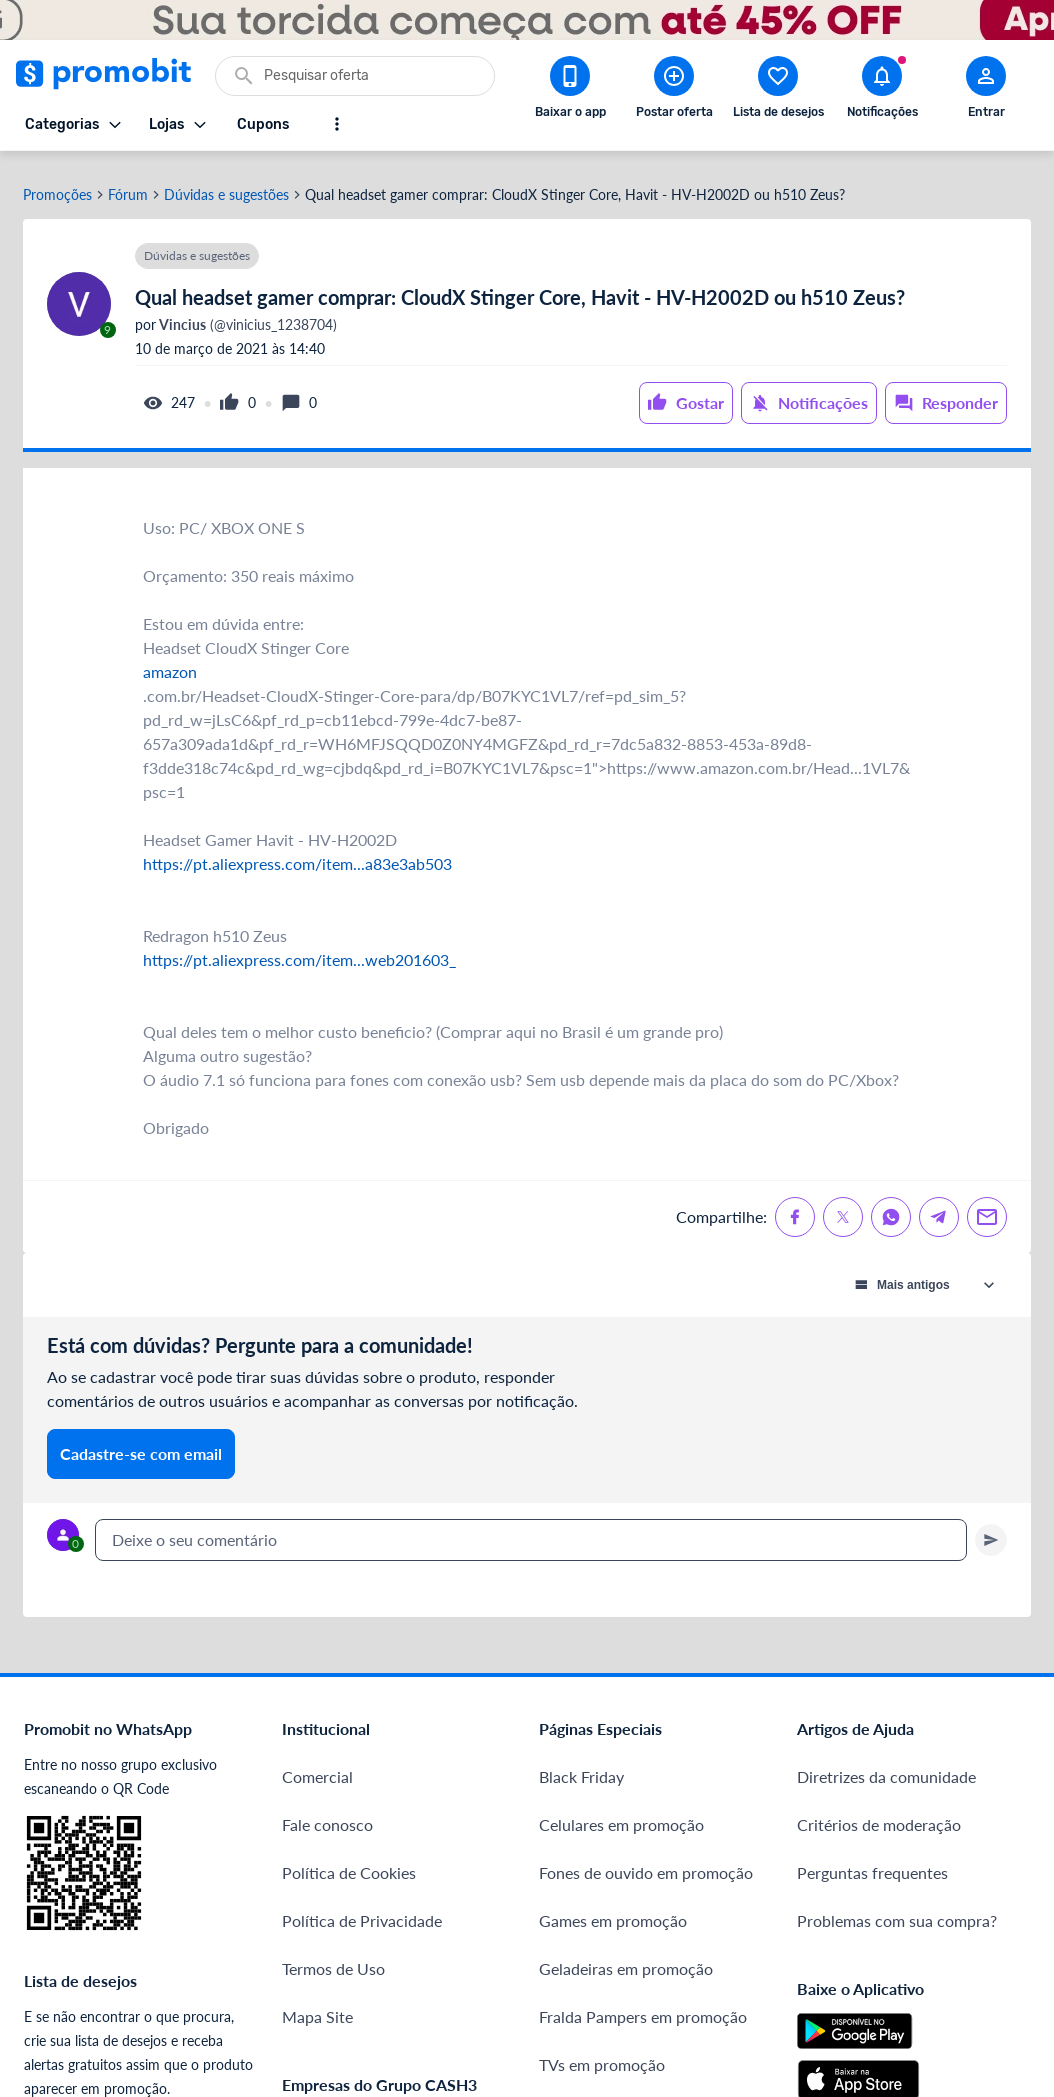 This screenshot has width=1054, height=2097. What do you see at coordinates (581, 1764) in the screenshot?
I see `Black Friday` at bounding box center [581, 1764].